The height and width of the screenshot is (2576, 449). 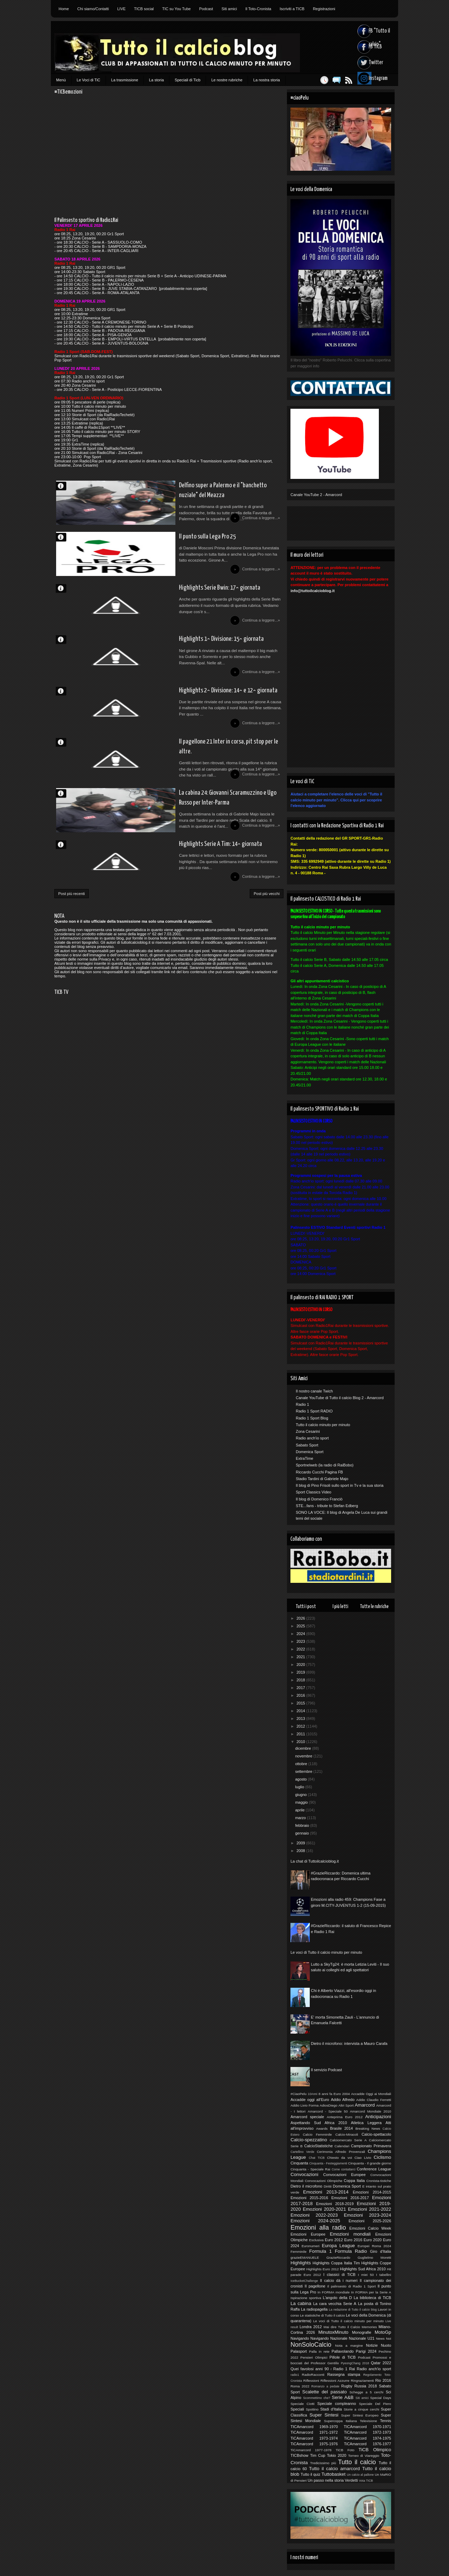 I want to click on Riflessioni Azzurre, so click(x=335, y=2380).